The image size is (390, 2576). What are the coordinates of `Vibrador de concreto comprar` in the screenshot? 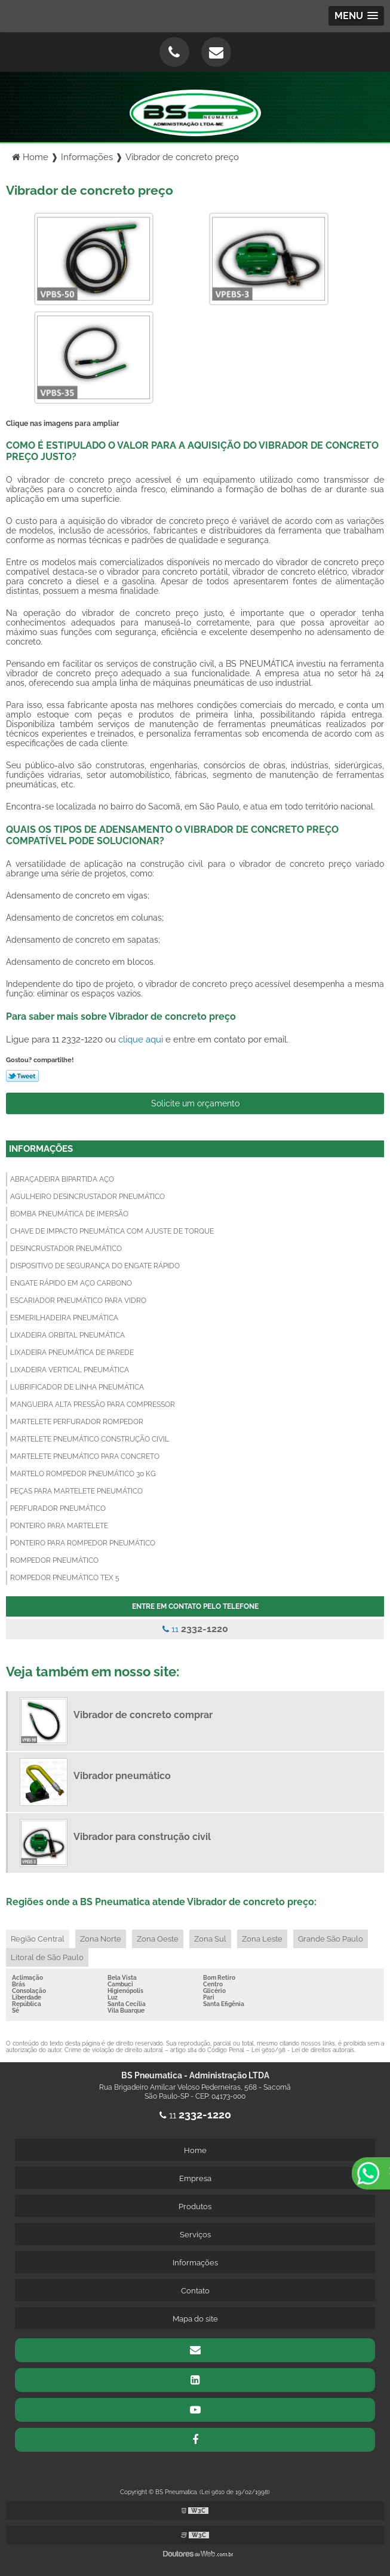 It's located at (143, 1715).